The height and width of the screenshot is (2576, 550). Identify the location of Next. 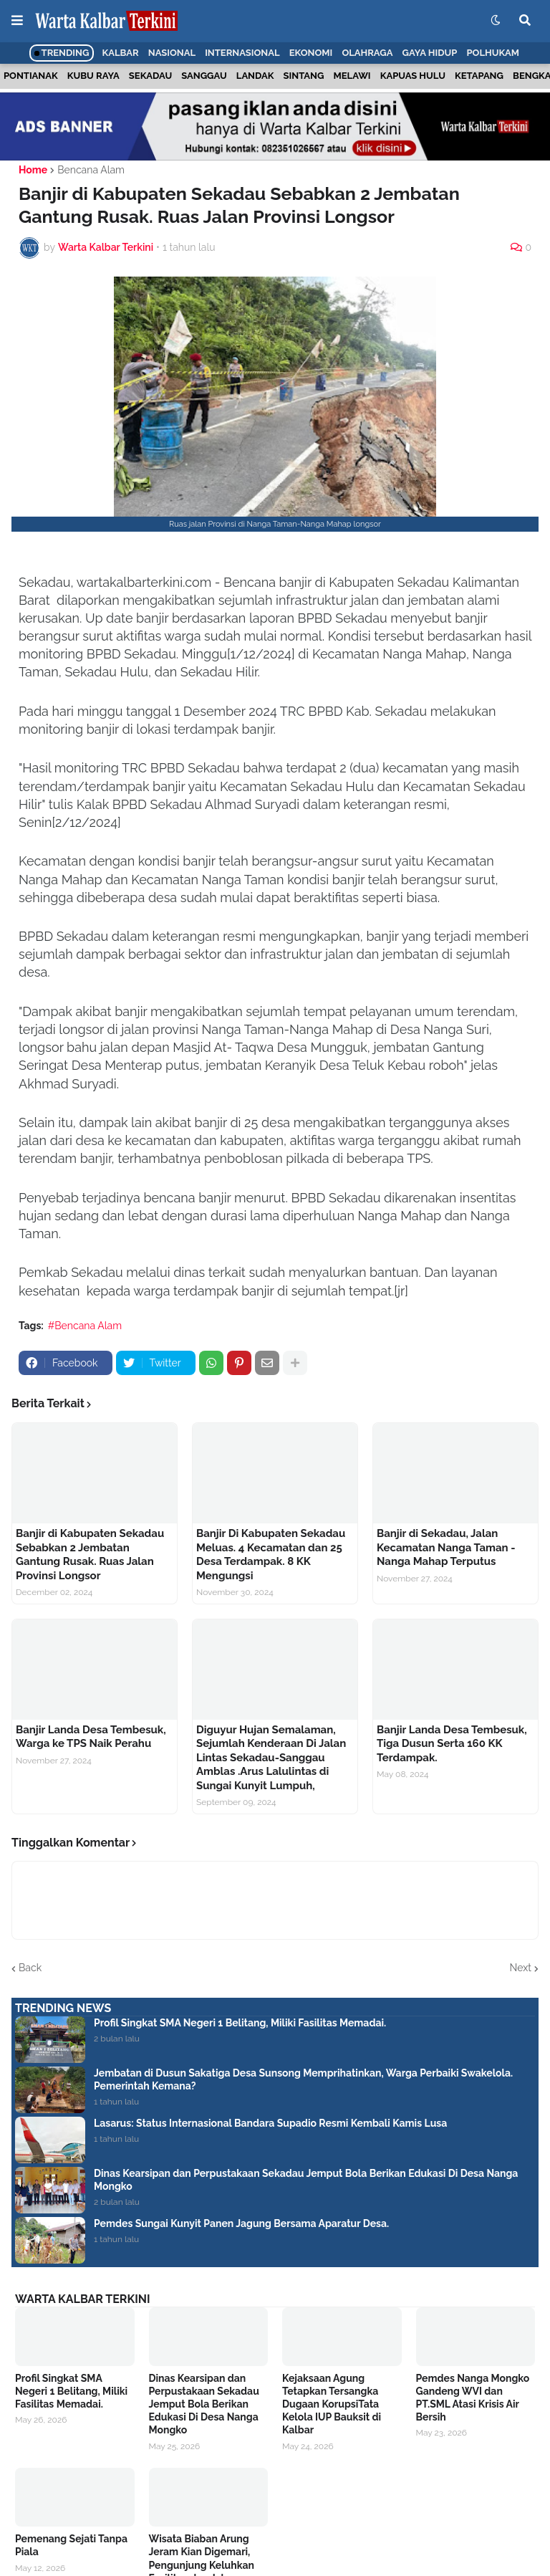
(520, 1967).